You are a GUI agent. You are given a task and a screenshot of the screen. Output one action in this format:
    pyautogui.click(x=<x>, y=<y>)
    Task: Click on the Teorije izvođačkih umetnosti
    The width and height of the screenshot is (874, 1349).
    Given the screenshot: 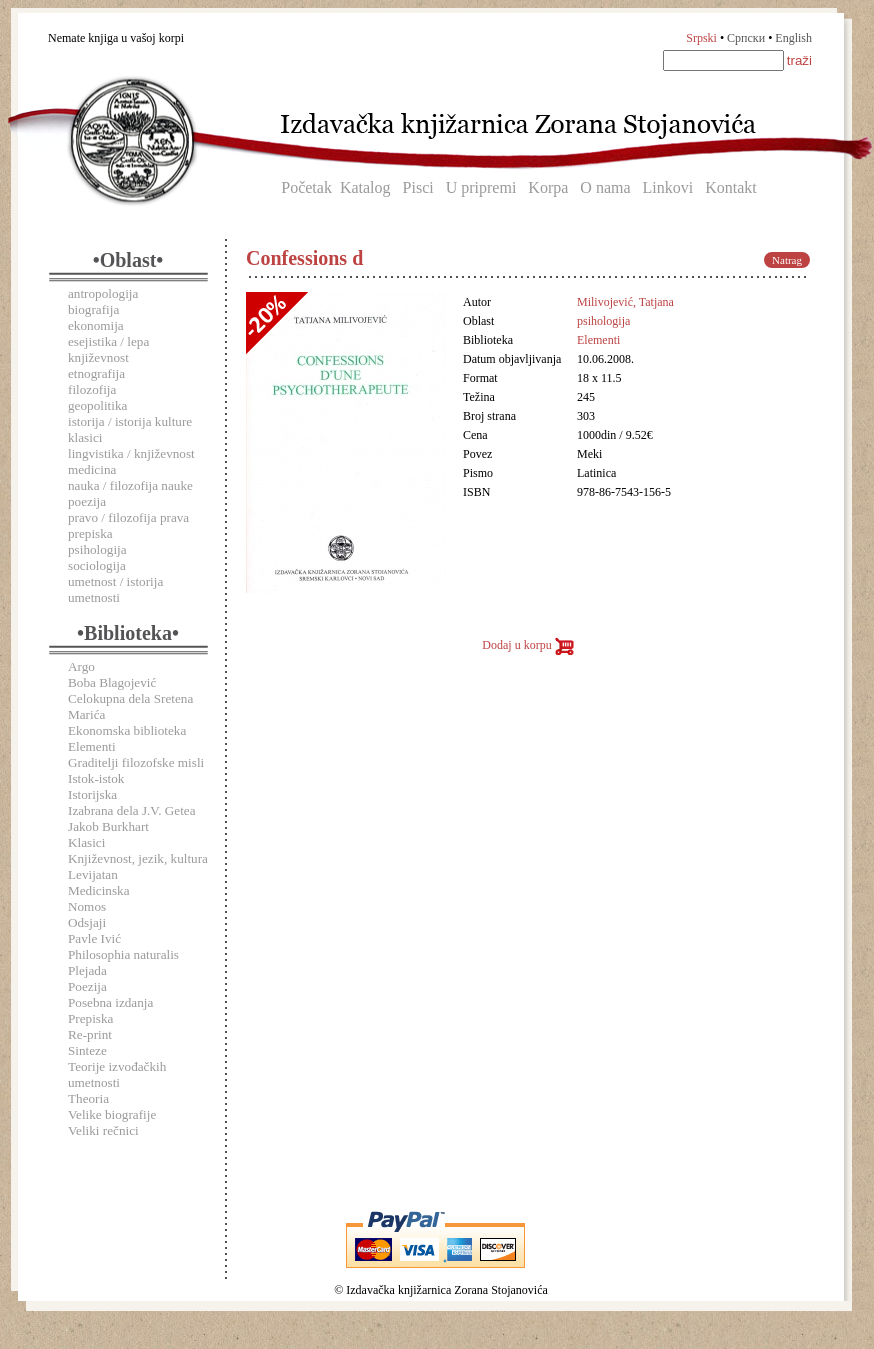 What is the action you would take?
    pyautogui.click(x=117, y=1074)
    